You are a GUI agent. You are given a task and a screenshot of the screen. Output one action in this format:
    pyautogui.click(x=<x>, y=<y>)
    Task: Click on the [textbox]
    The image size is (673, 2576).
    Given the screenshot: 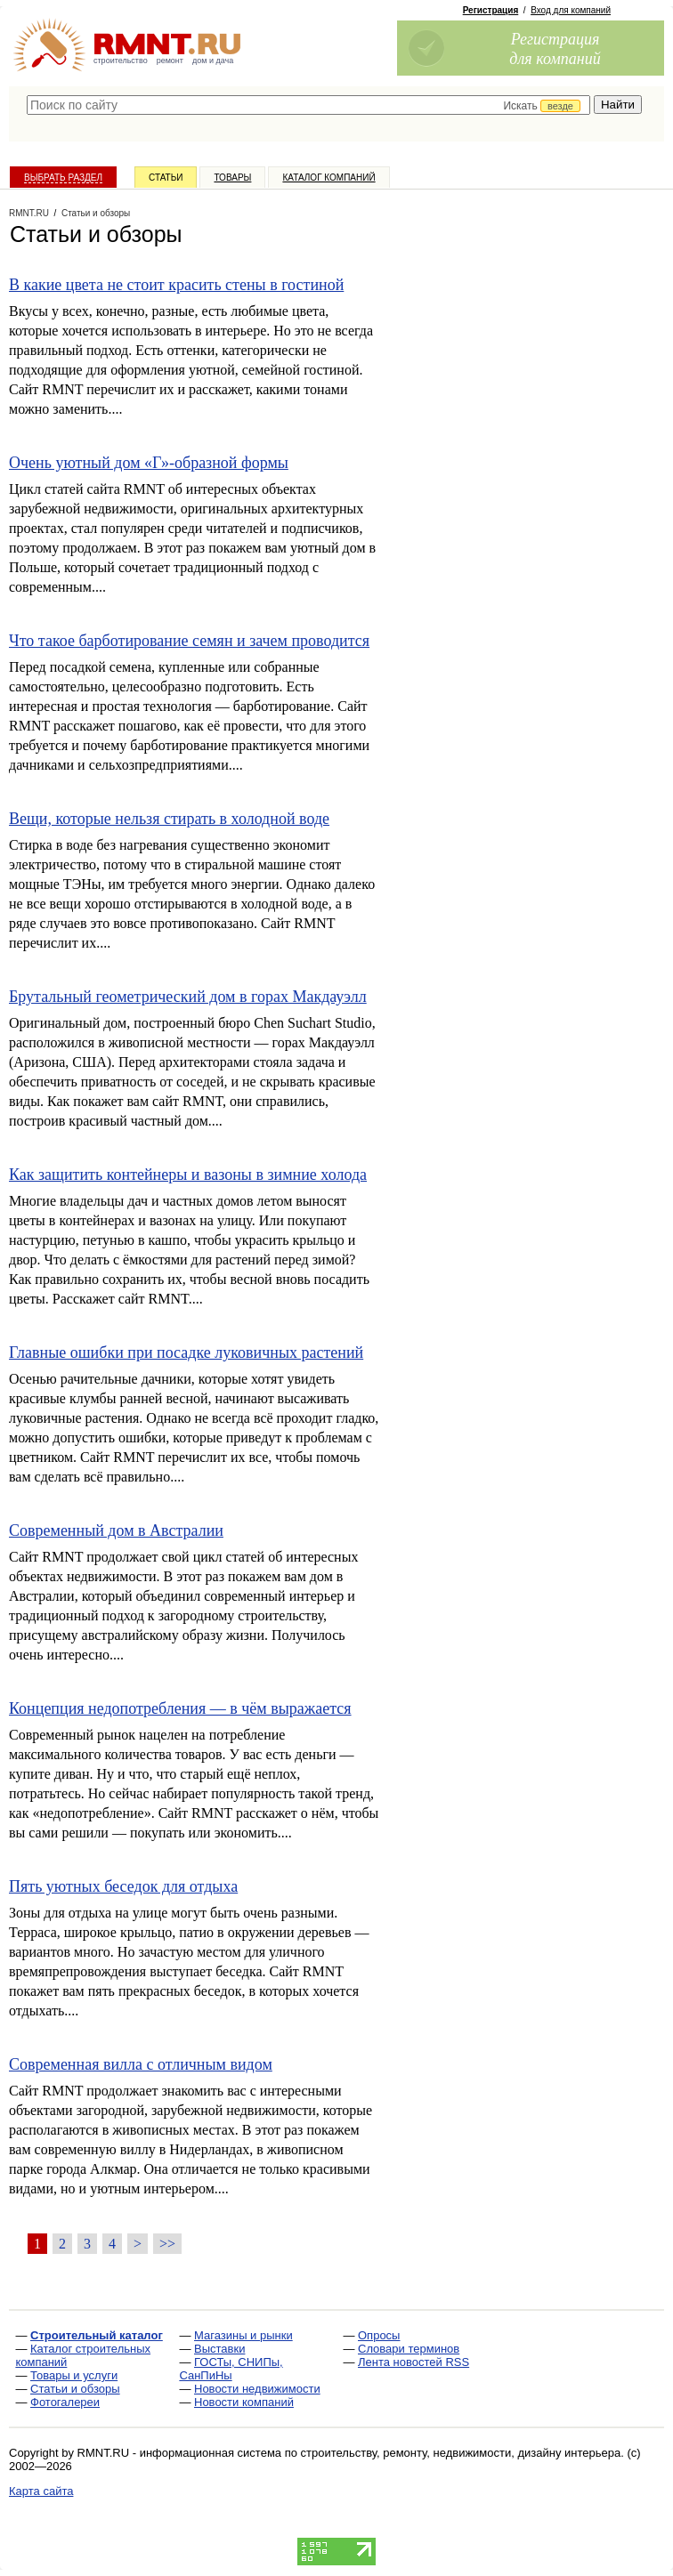 What is the action you would take?
    pyautogui.click(x=308, y=105)
    